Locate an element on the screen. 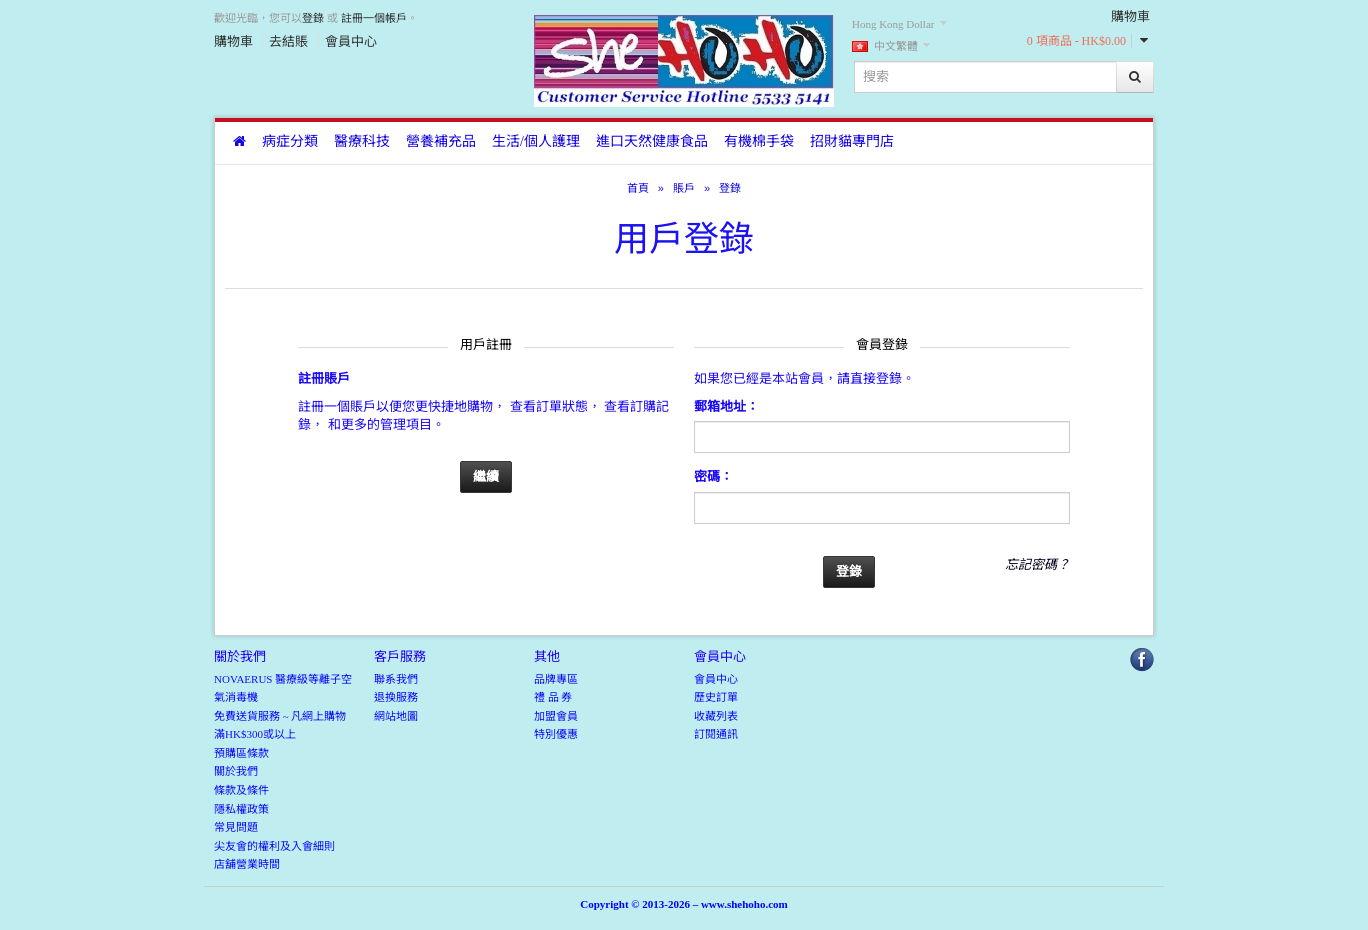 Image resolution: width=1368 pixels, height=930 pixels. 招財貓專門店 is located at coordinates (852, 141).